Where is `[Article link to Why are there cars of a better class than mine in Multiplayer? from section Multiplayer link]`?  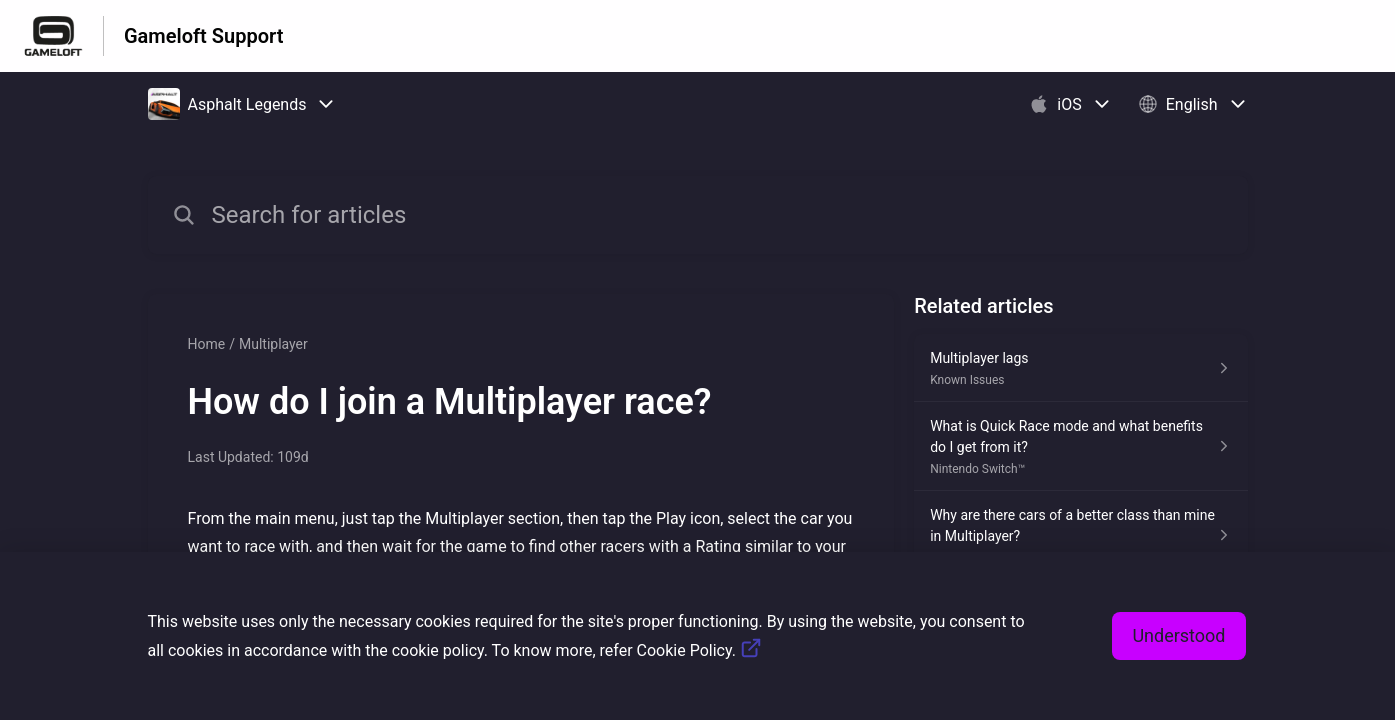 [Article link to Why are there cars of a better class than mine in Multiplayer? from section Multiplayer link] is located at coordinates (1080, 535).